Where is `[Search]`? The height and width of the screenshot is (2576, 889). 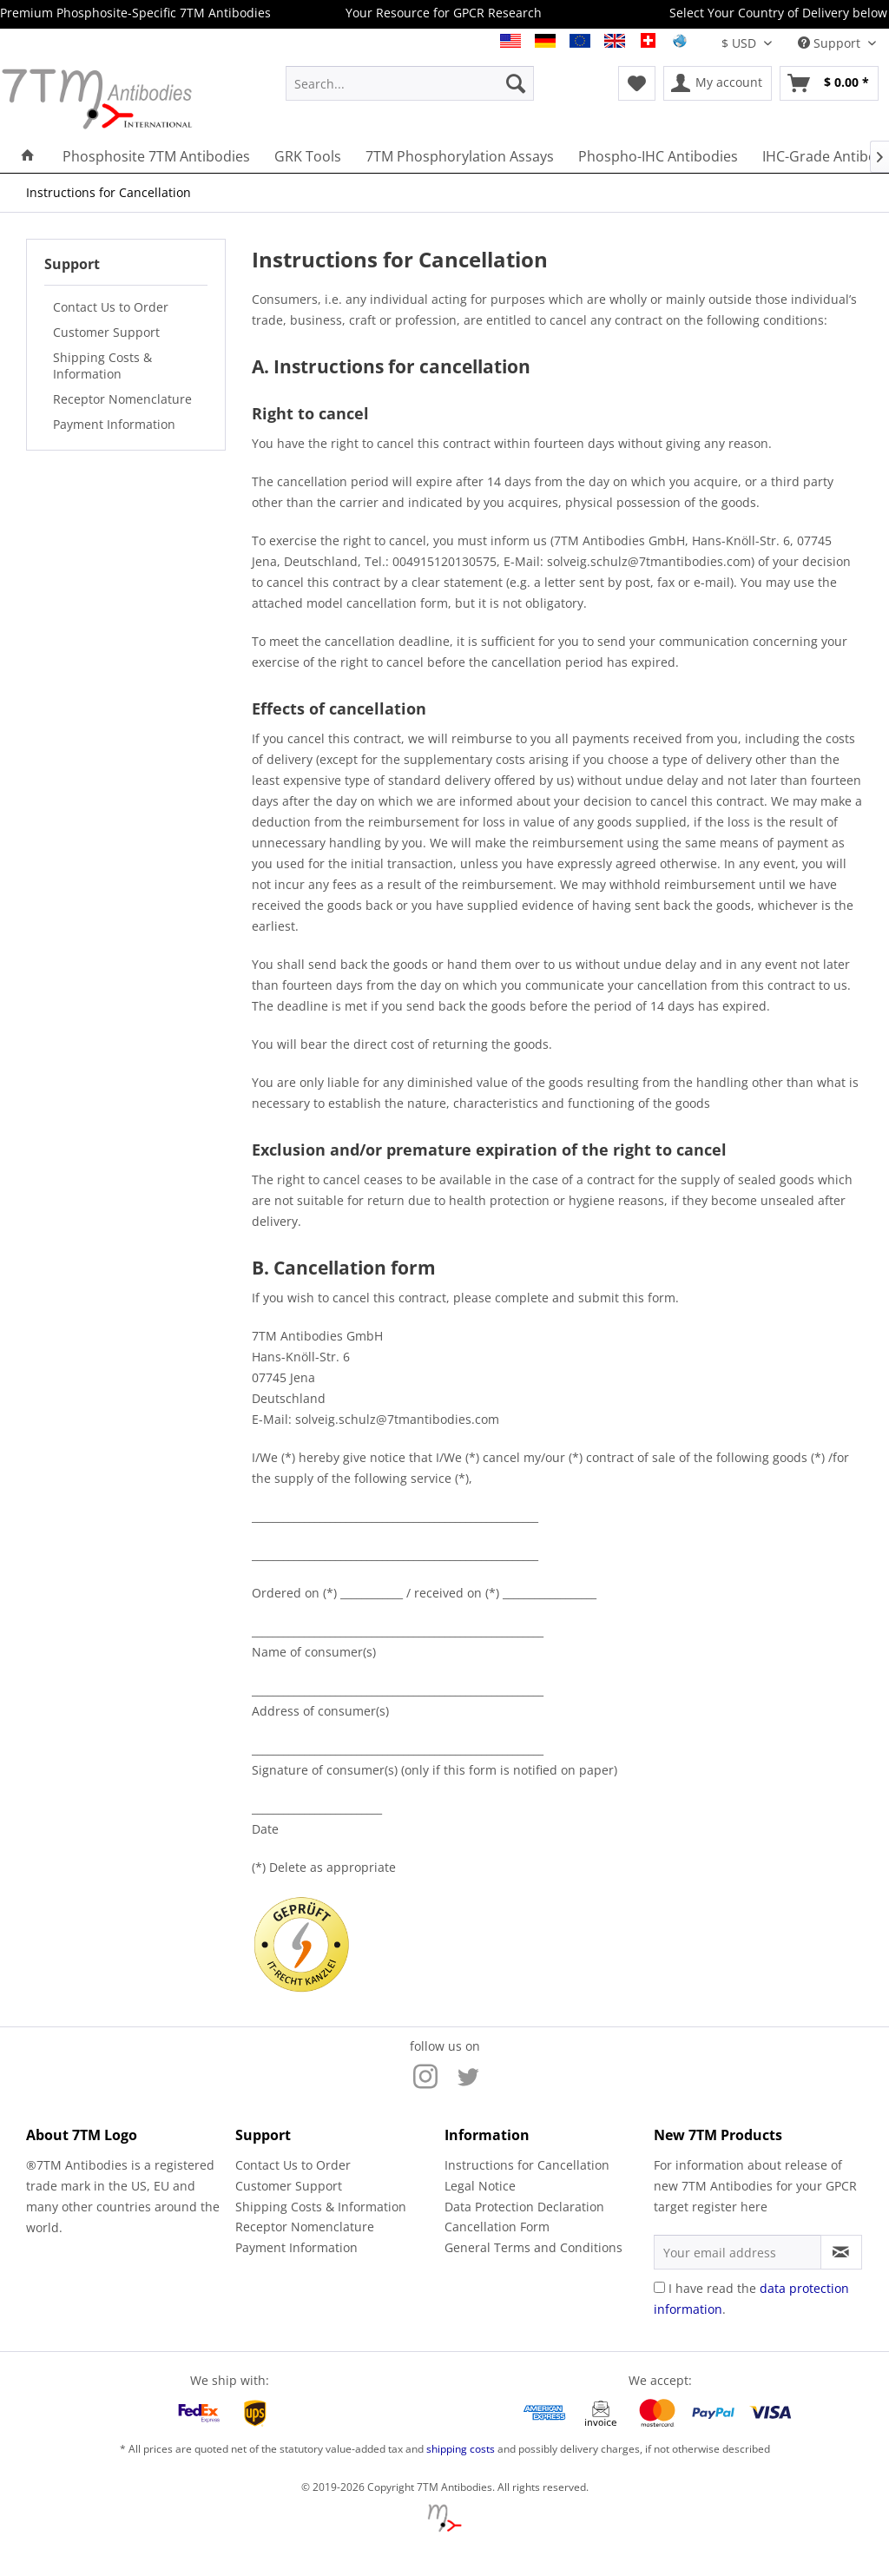
[Search] is located at coordinates (515, 83).